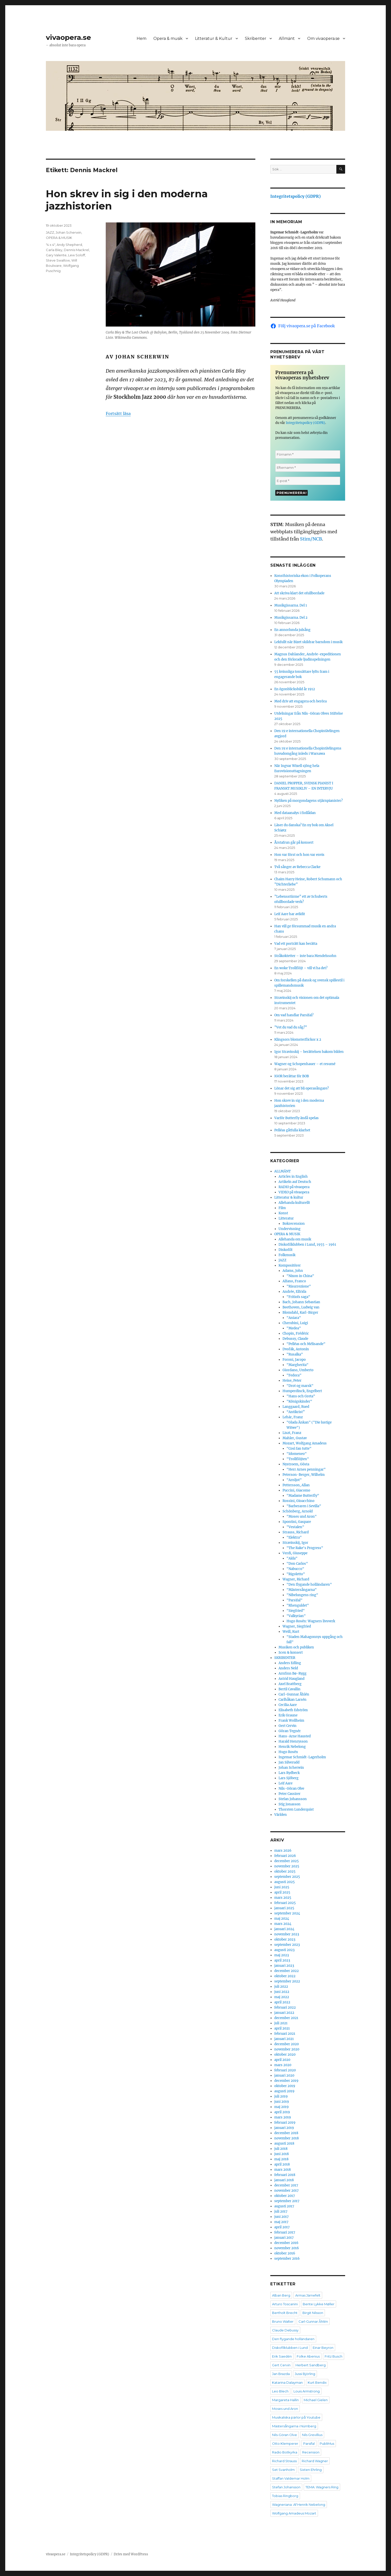  Describe the element at coordinates (317, 2382) in the screenshot. I see `Kurt Bendix` at that location.